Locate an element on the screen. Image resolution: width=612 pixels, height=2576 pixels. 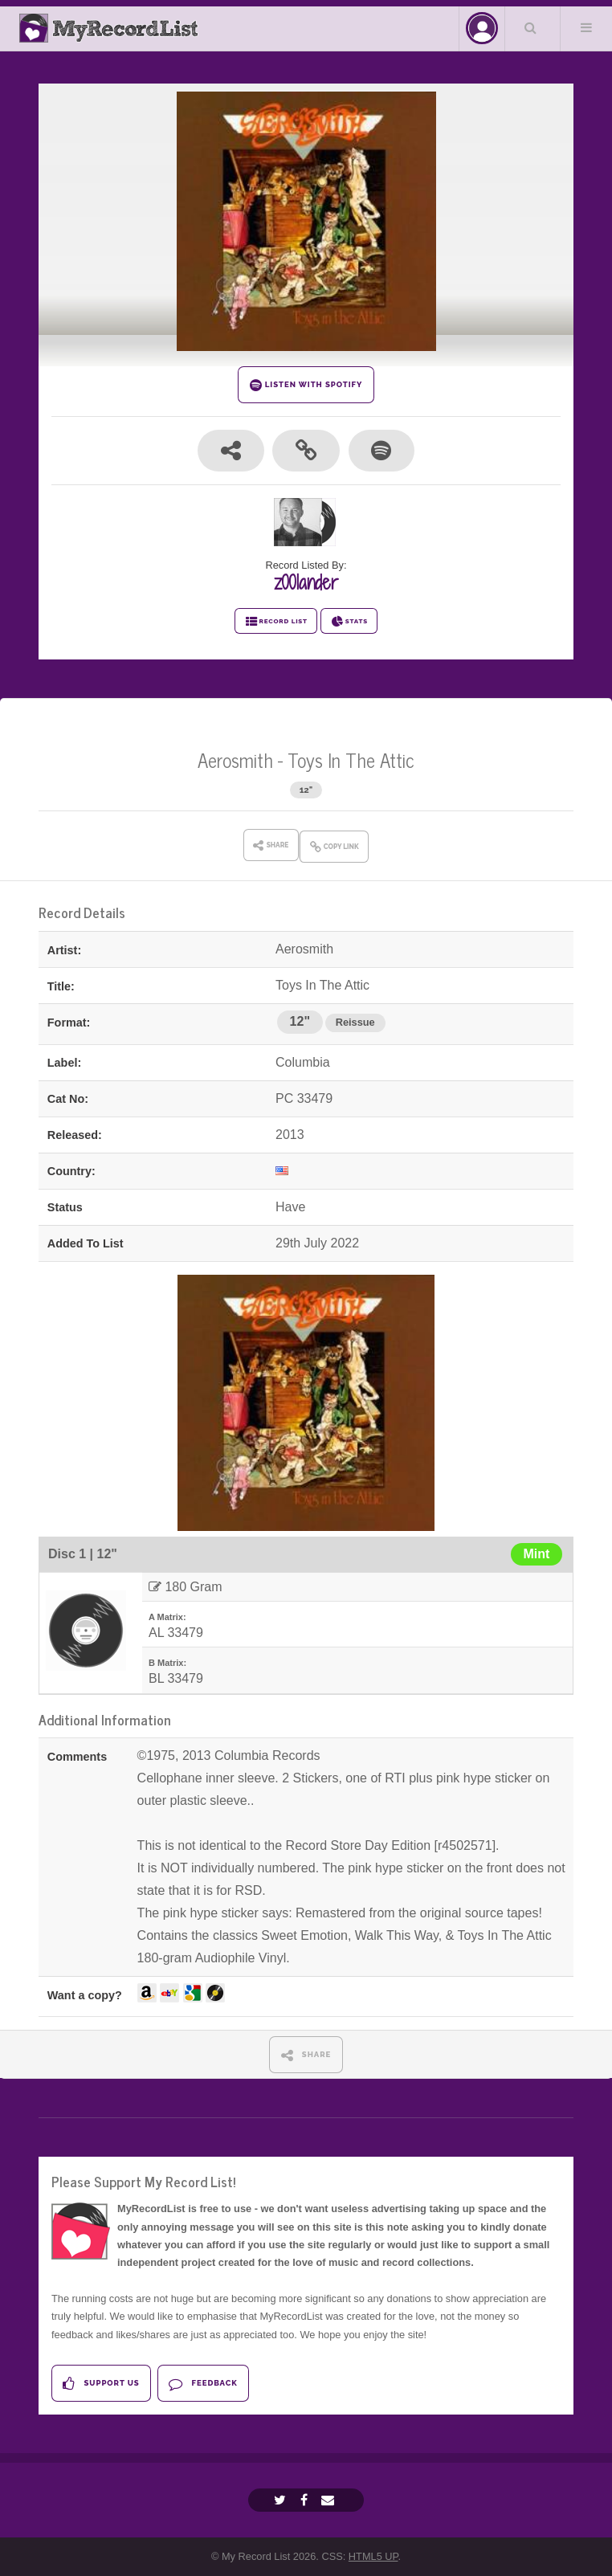
Support Us is located at coordinates (101, 2383).